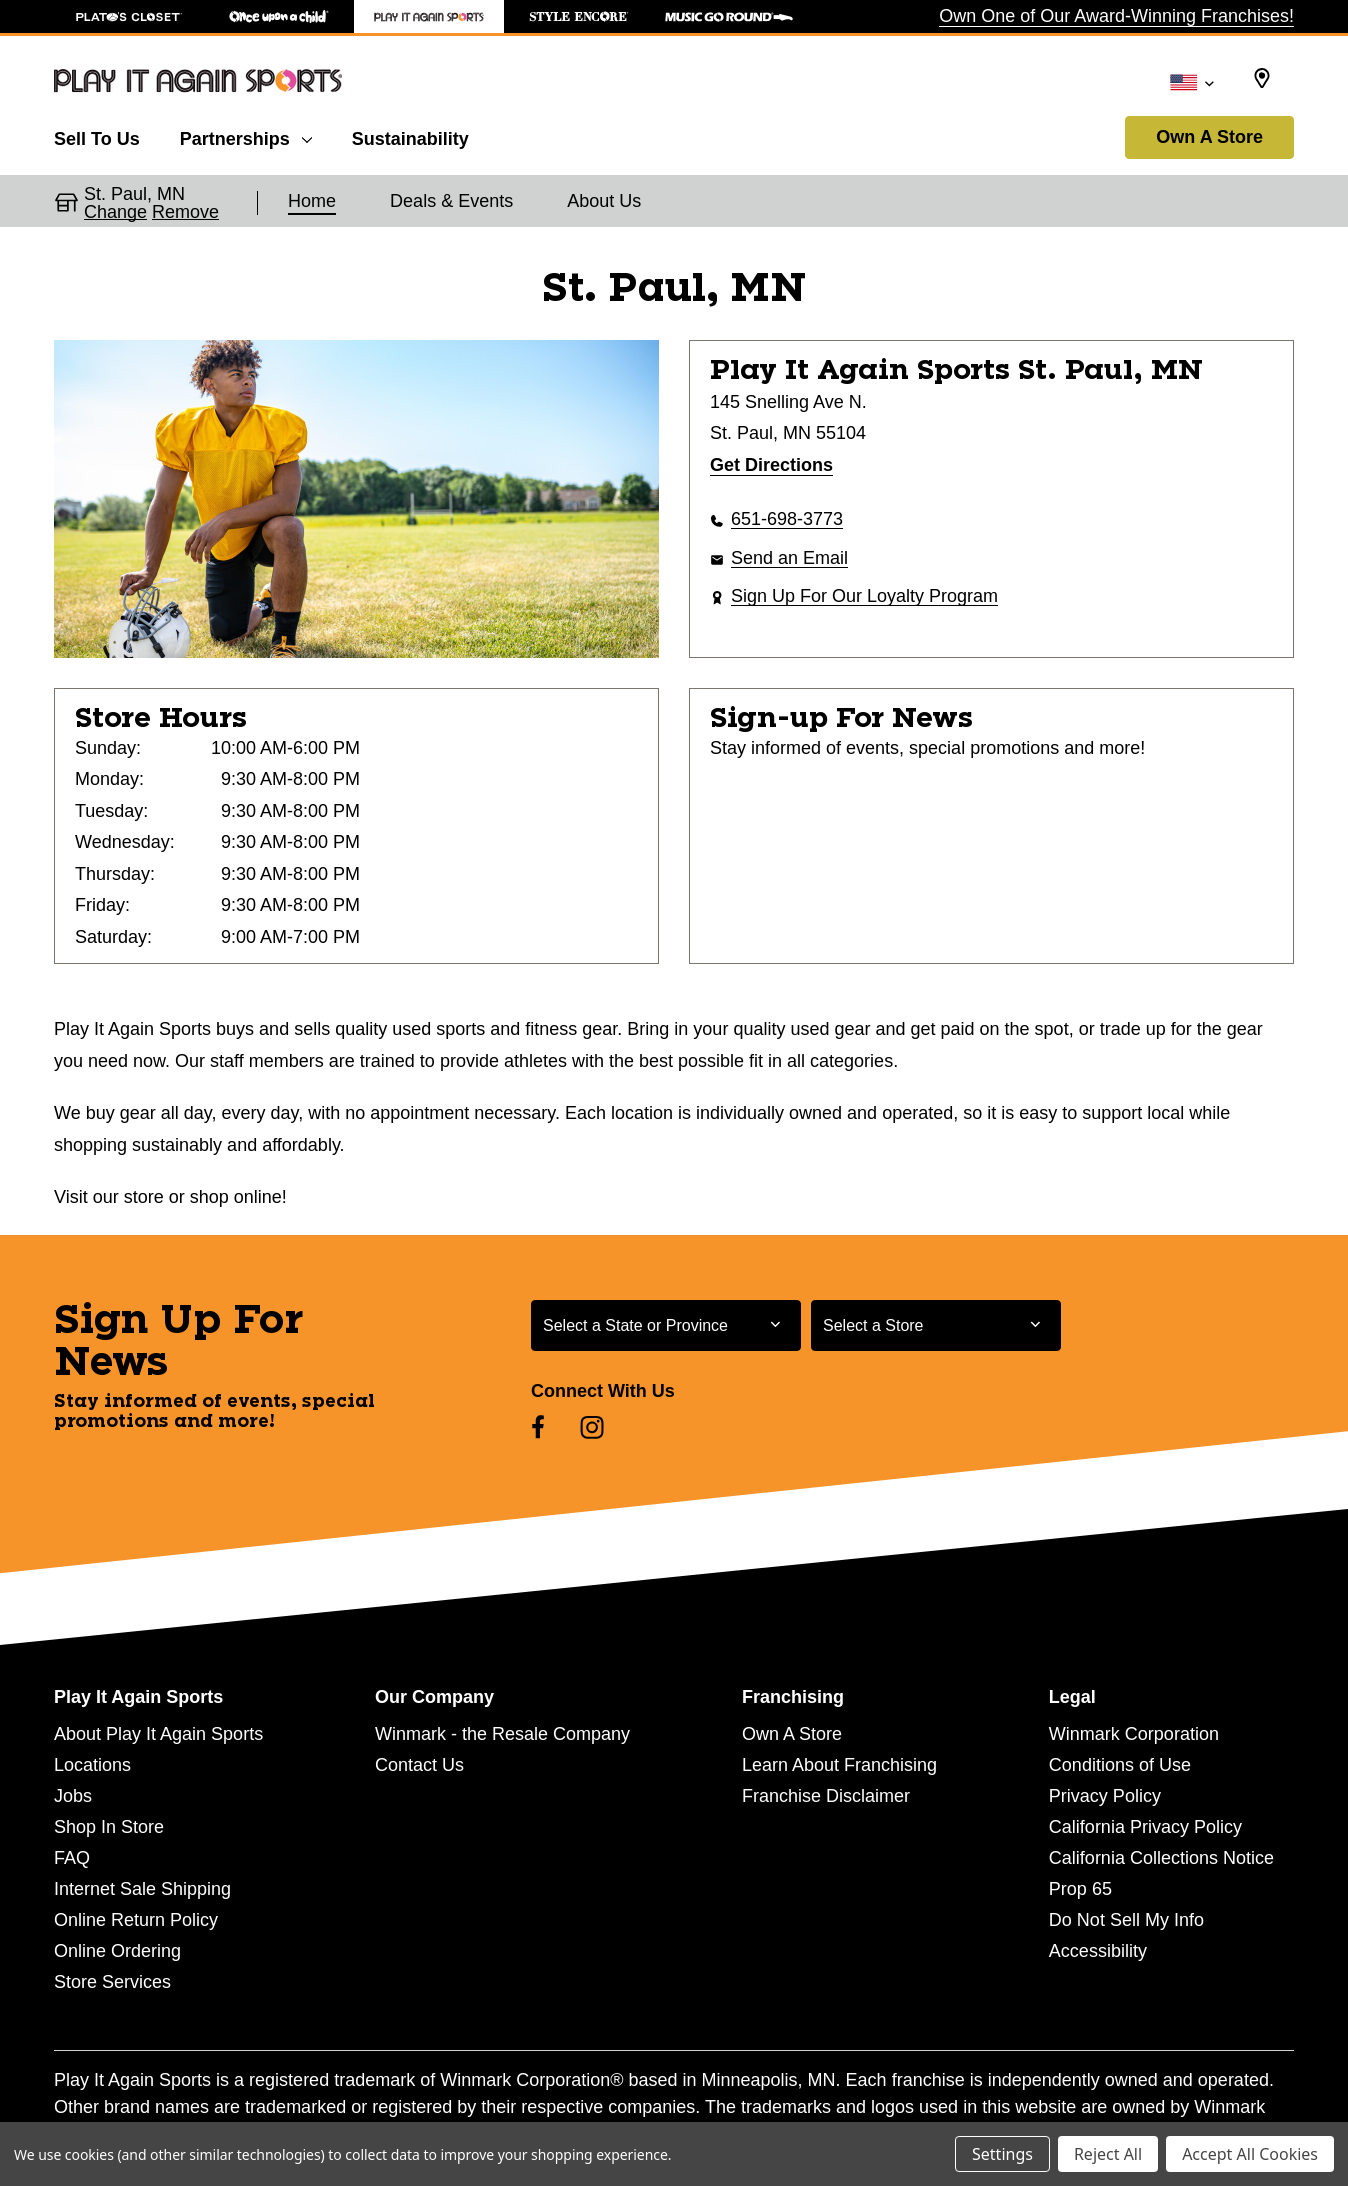  I want to click on [Plato's Closet Store], so click(129, 16).